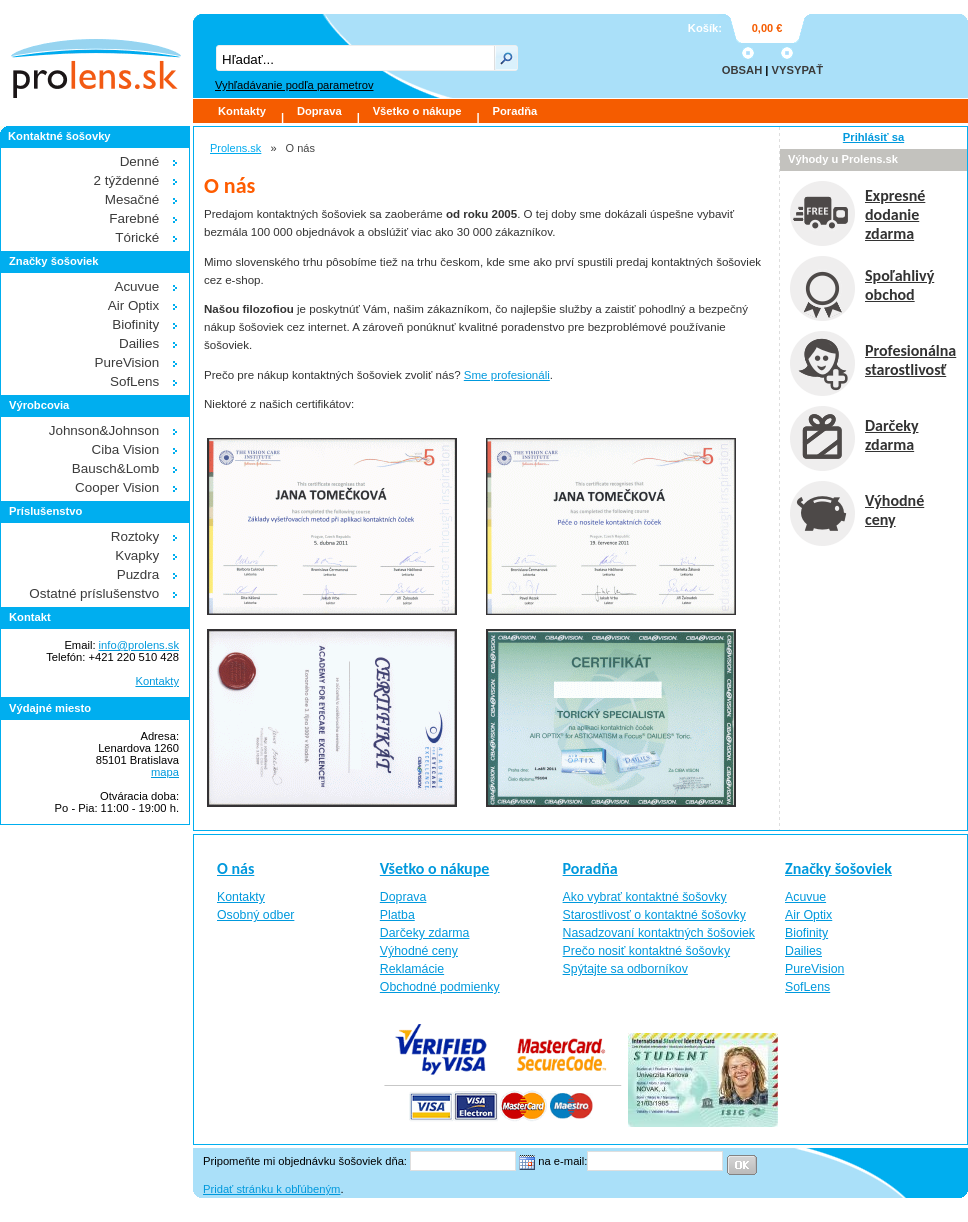 This screenshot has width=968, height=1222. What do you see at coordinates (94, 593) in the screenshot?
I see `Ostatné príslušenstvo` at bounding box center [94, 593].